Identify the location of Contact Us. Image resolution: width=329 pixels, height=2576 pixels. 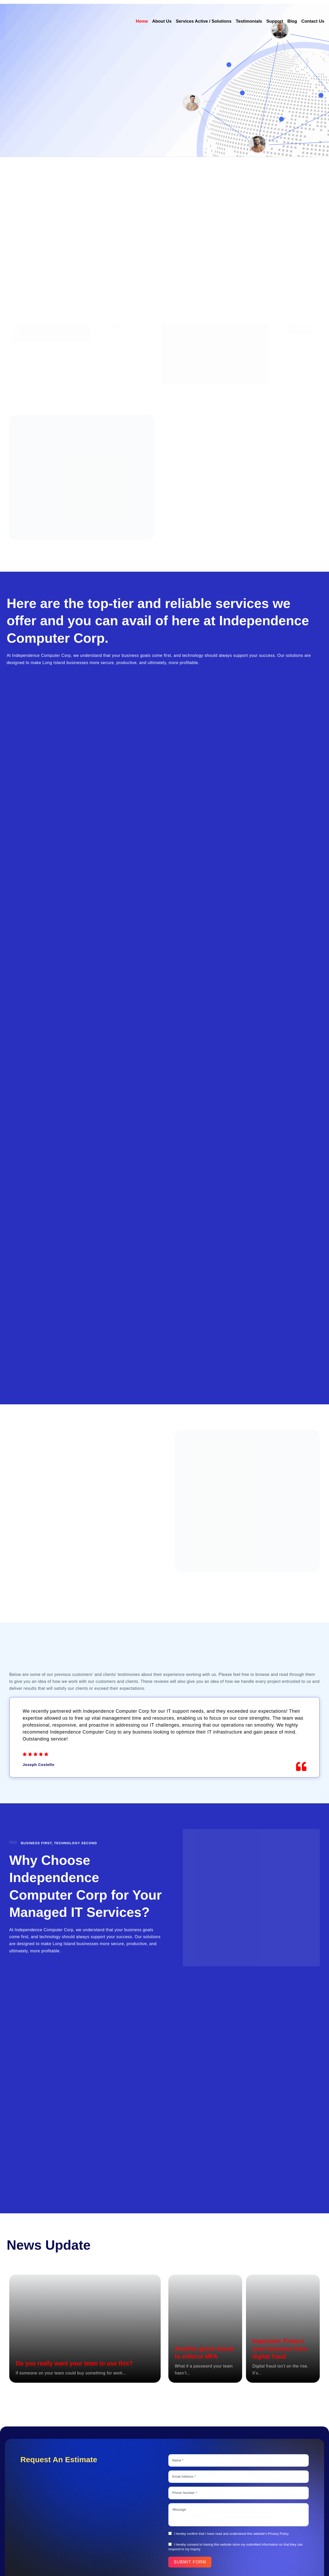
(312, 21).